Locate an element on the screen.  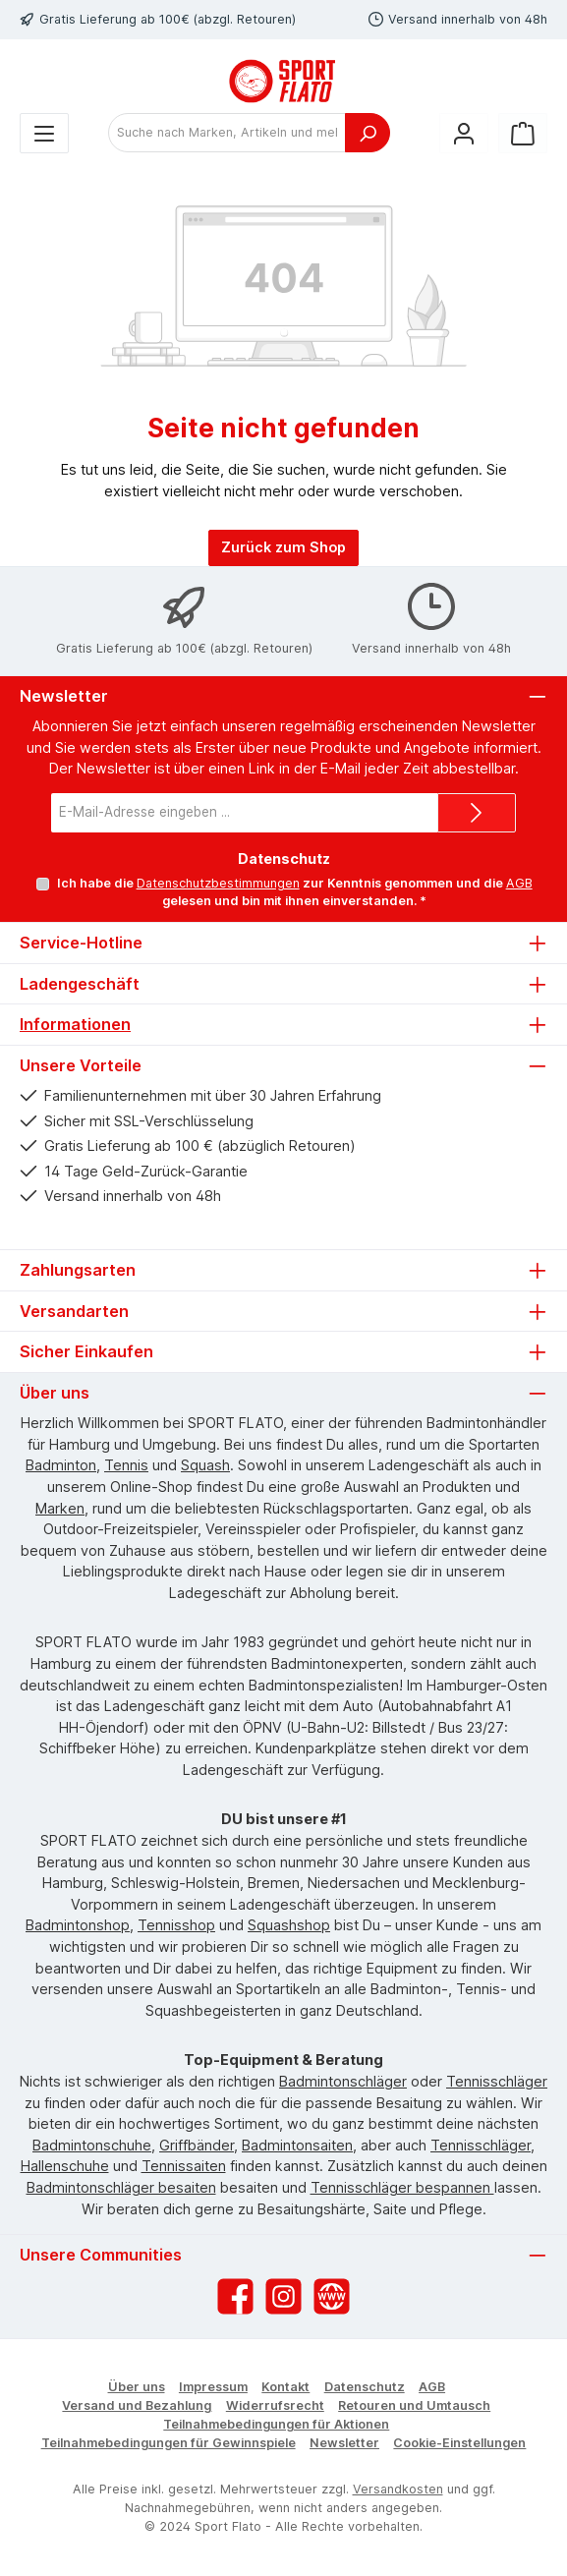
[combobox] is located at coordinates (227, 132).